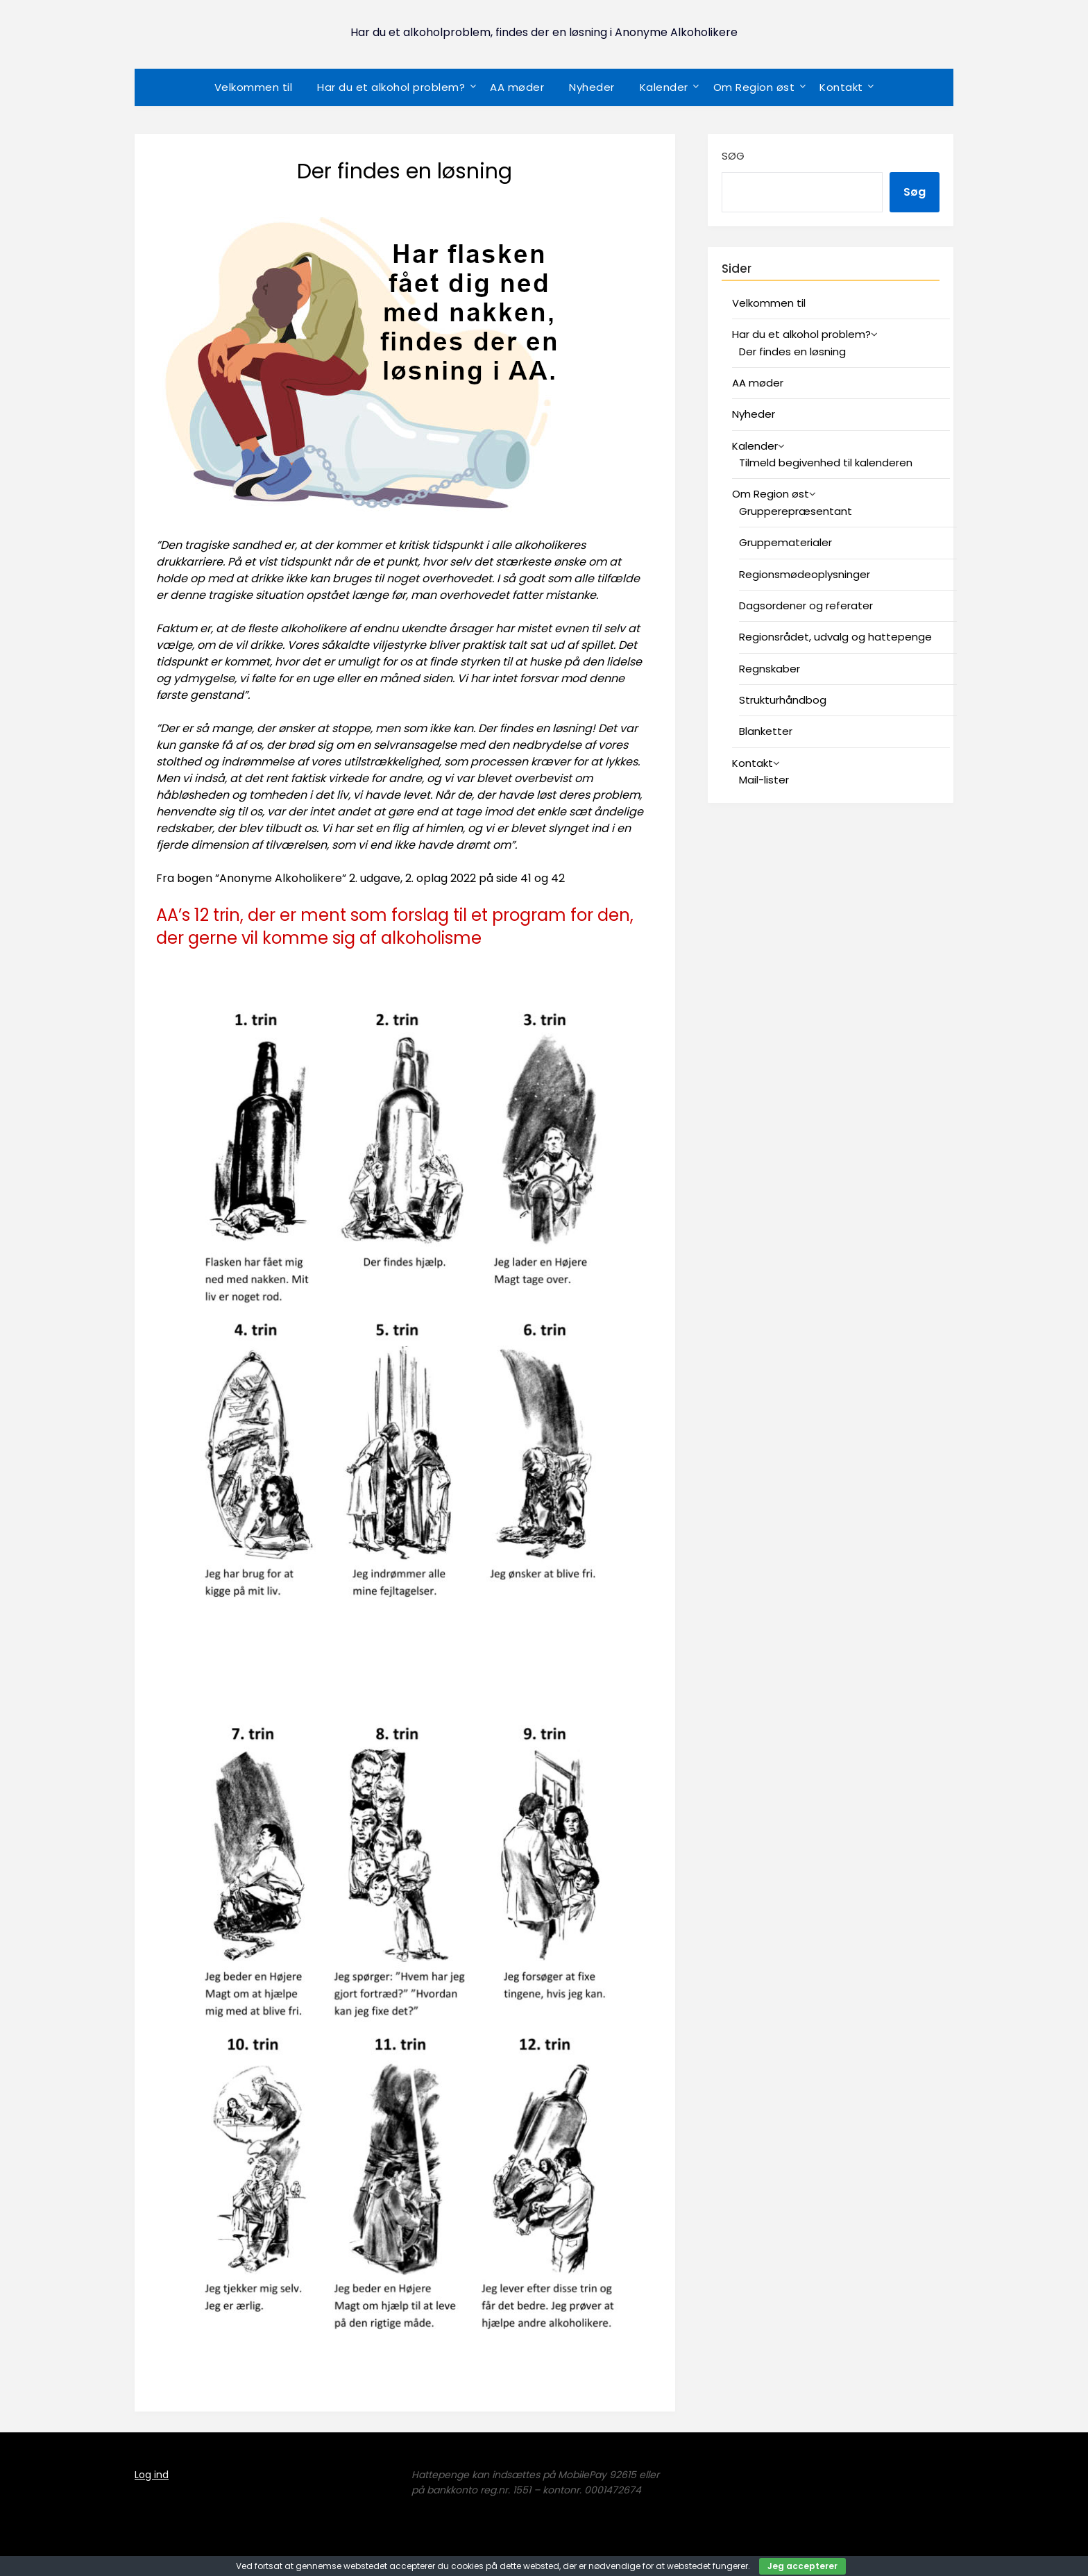 This screenshot has height=2576, width=1088. Describe the element at coordinates (754, 87) in the screenshot. I see `Om Region øst` at that location.